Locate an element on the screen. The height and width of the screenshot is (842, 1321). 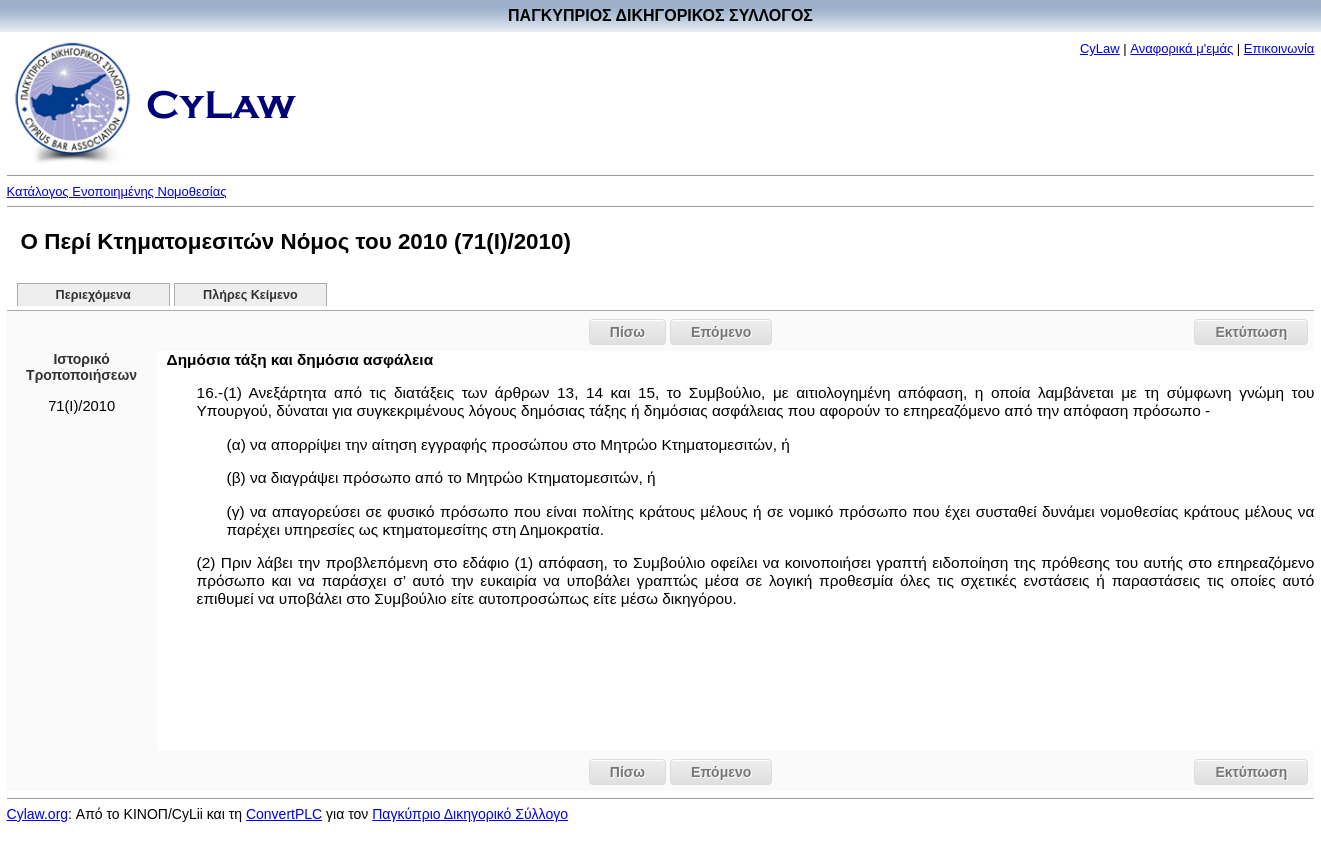
Πίσω is located at coordinates (627, 332).